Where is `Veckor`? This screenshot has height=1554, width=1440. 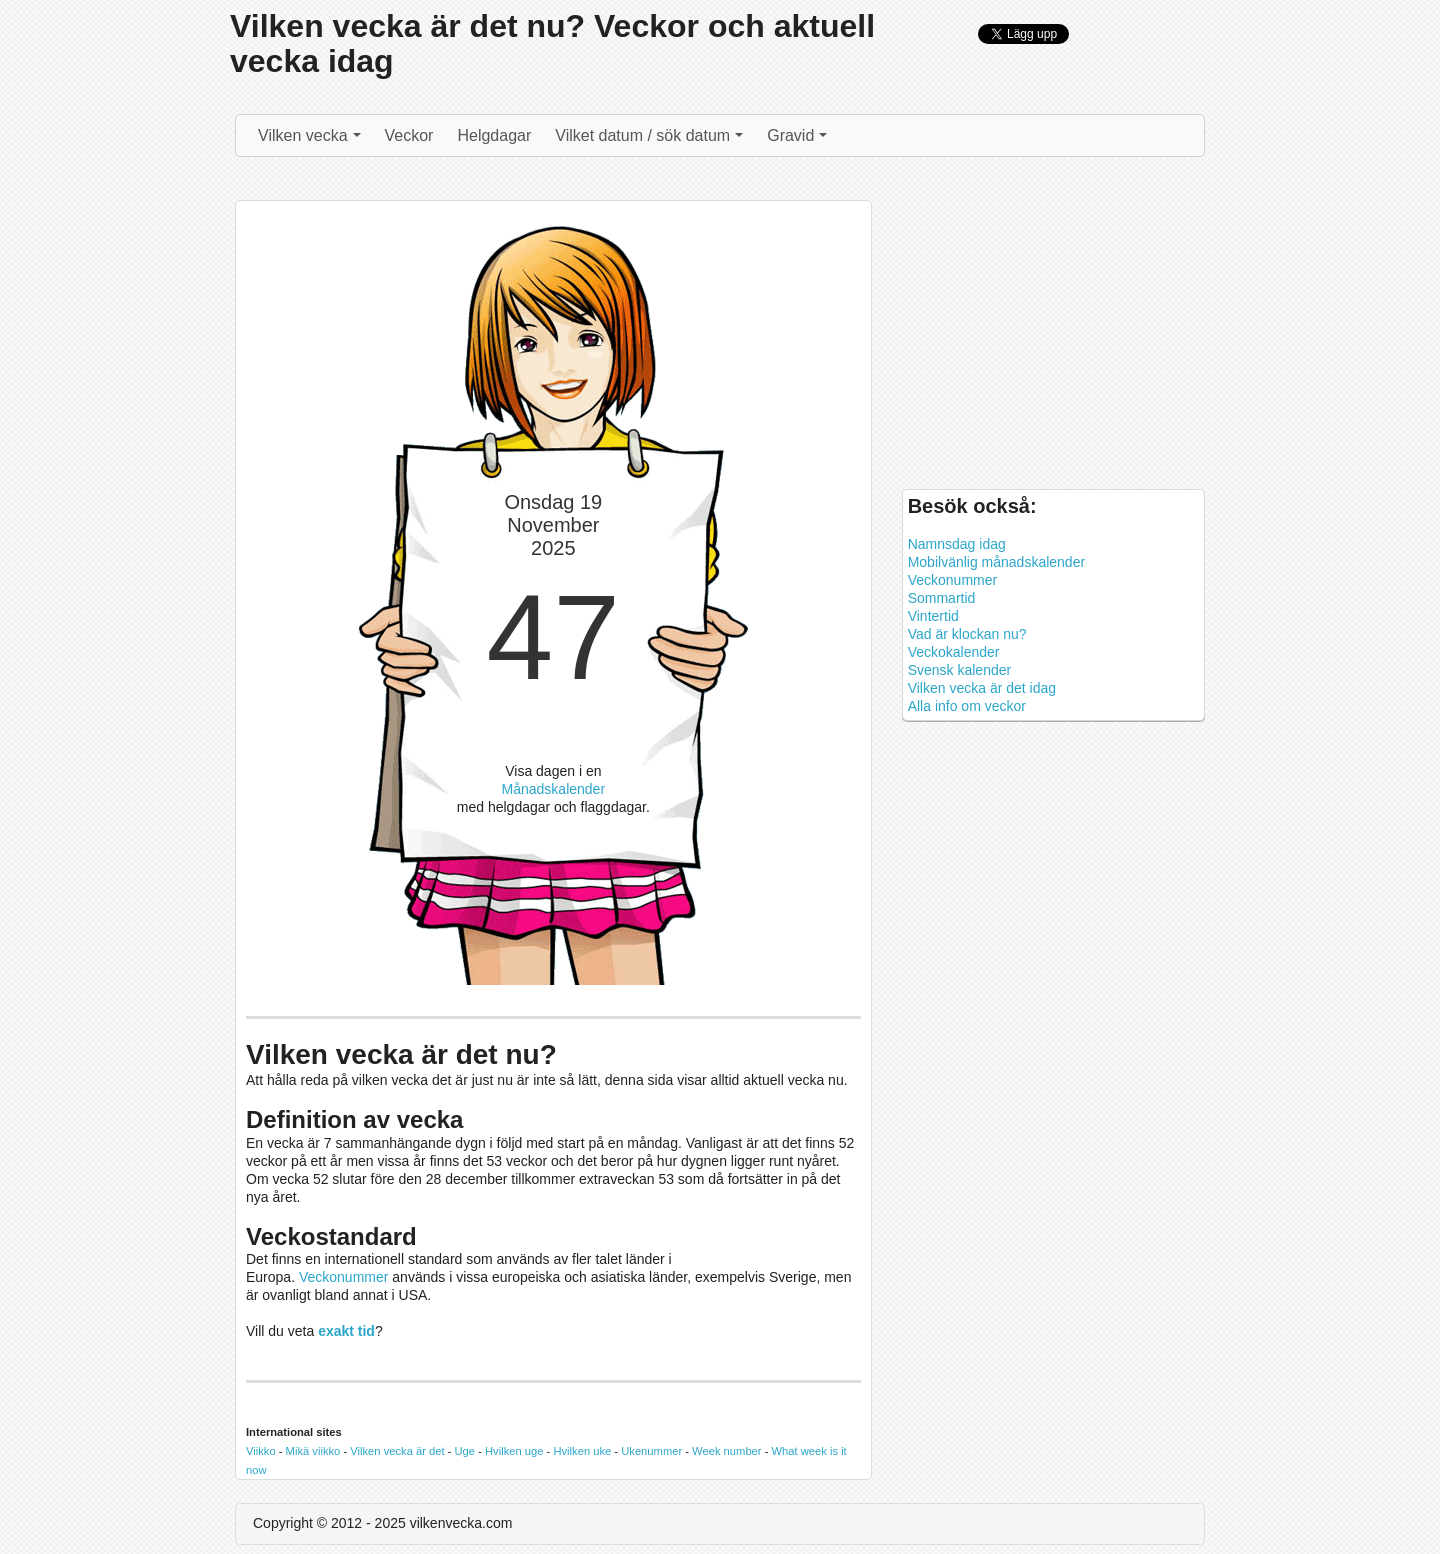 Veckor is located at coordinates (409, 135).